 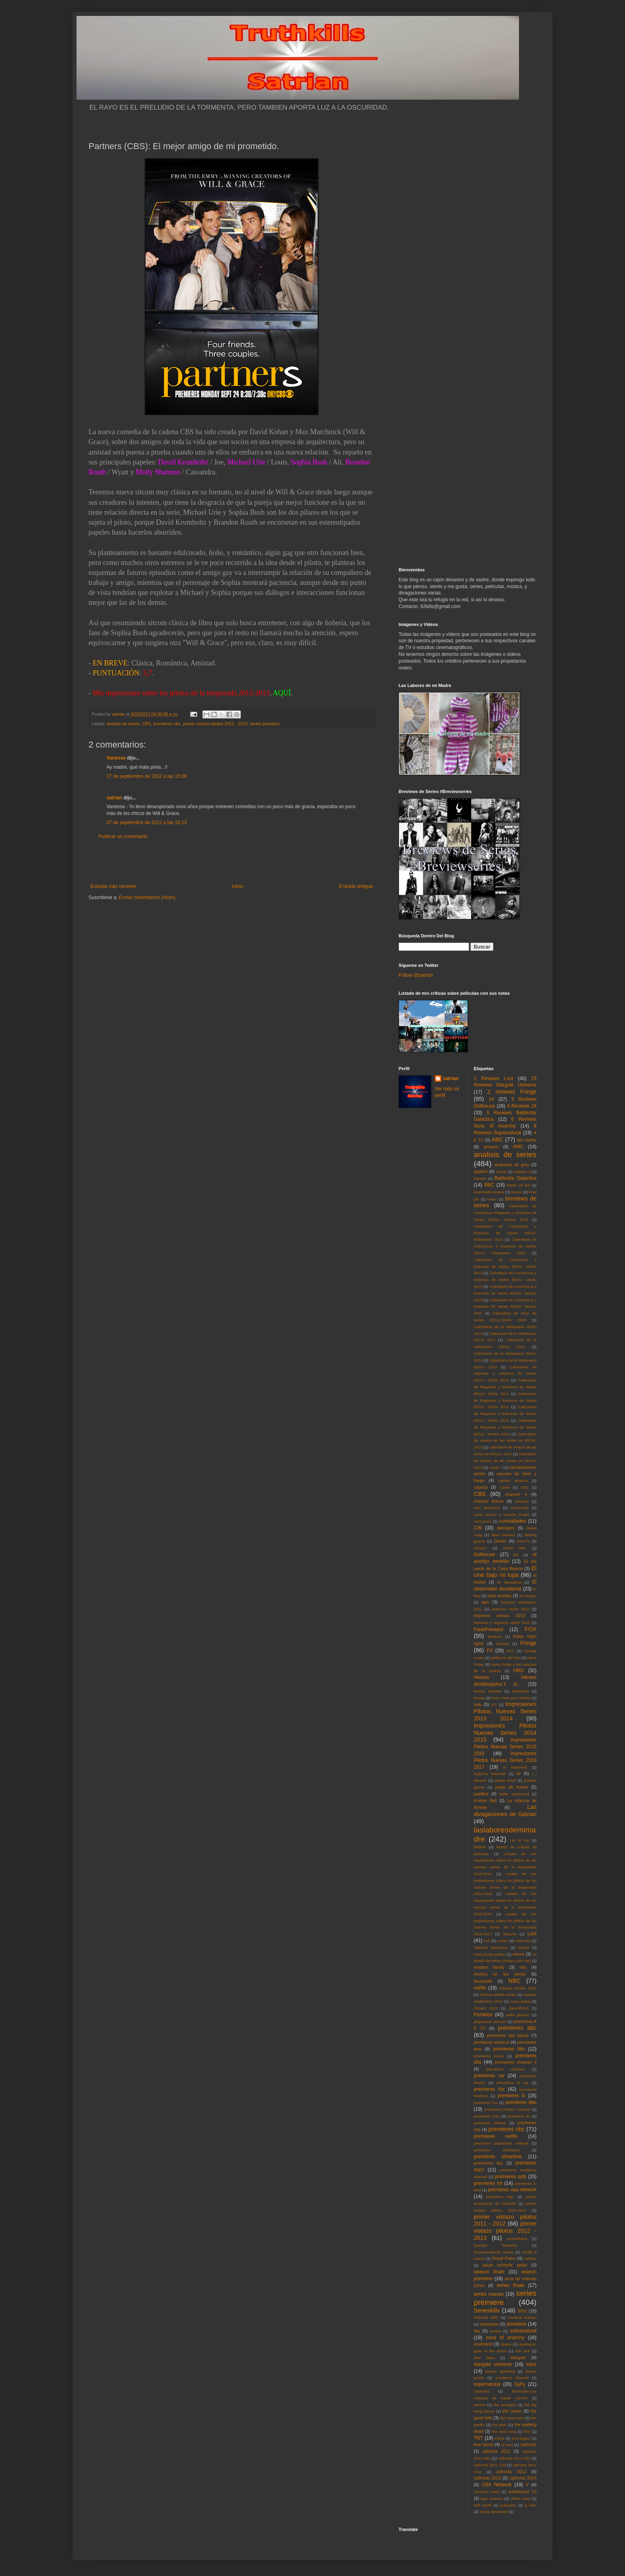 I want to click on premieres hulu, so click(x=487, y=2116).